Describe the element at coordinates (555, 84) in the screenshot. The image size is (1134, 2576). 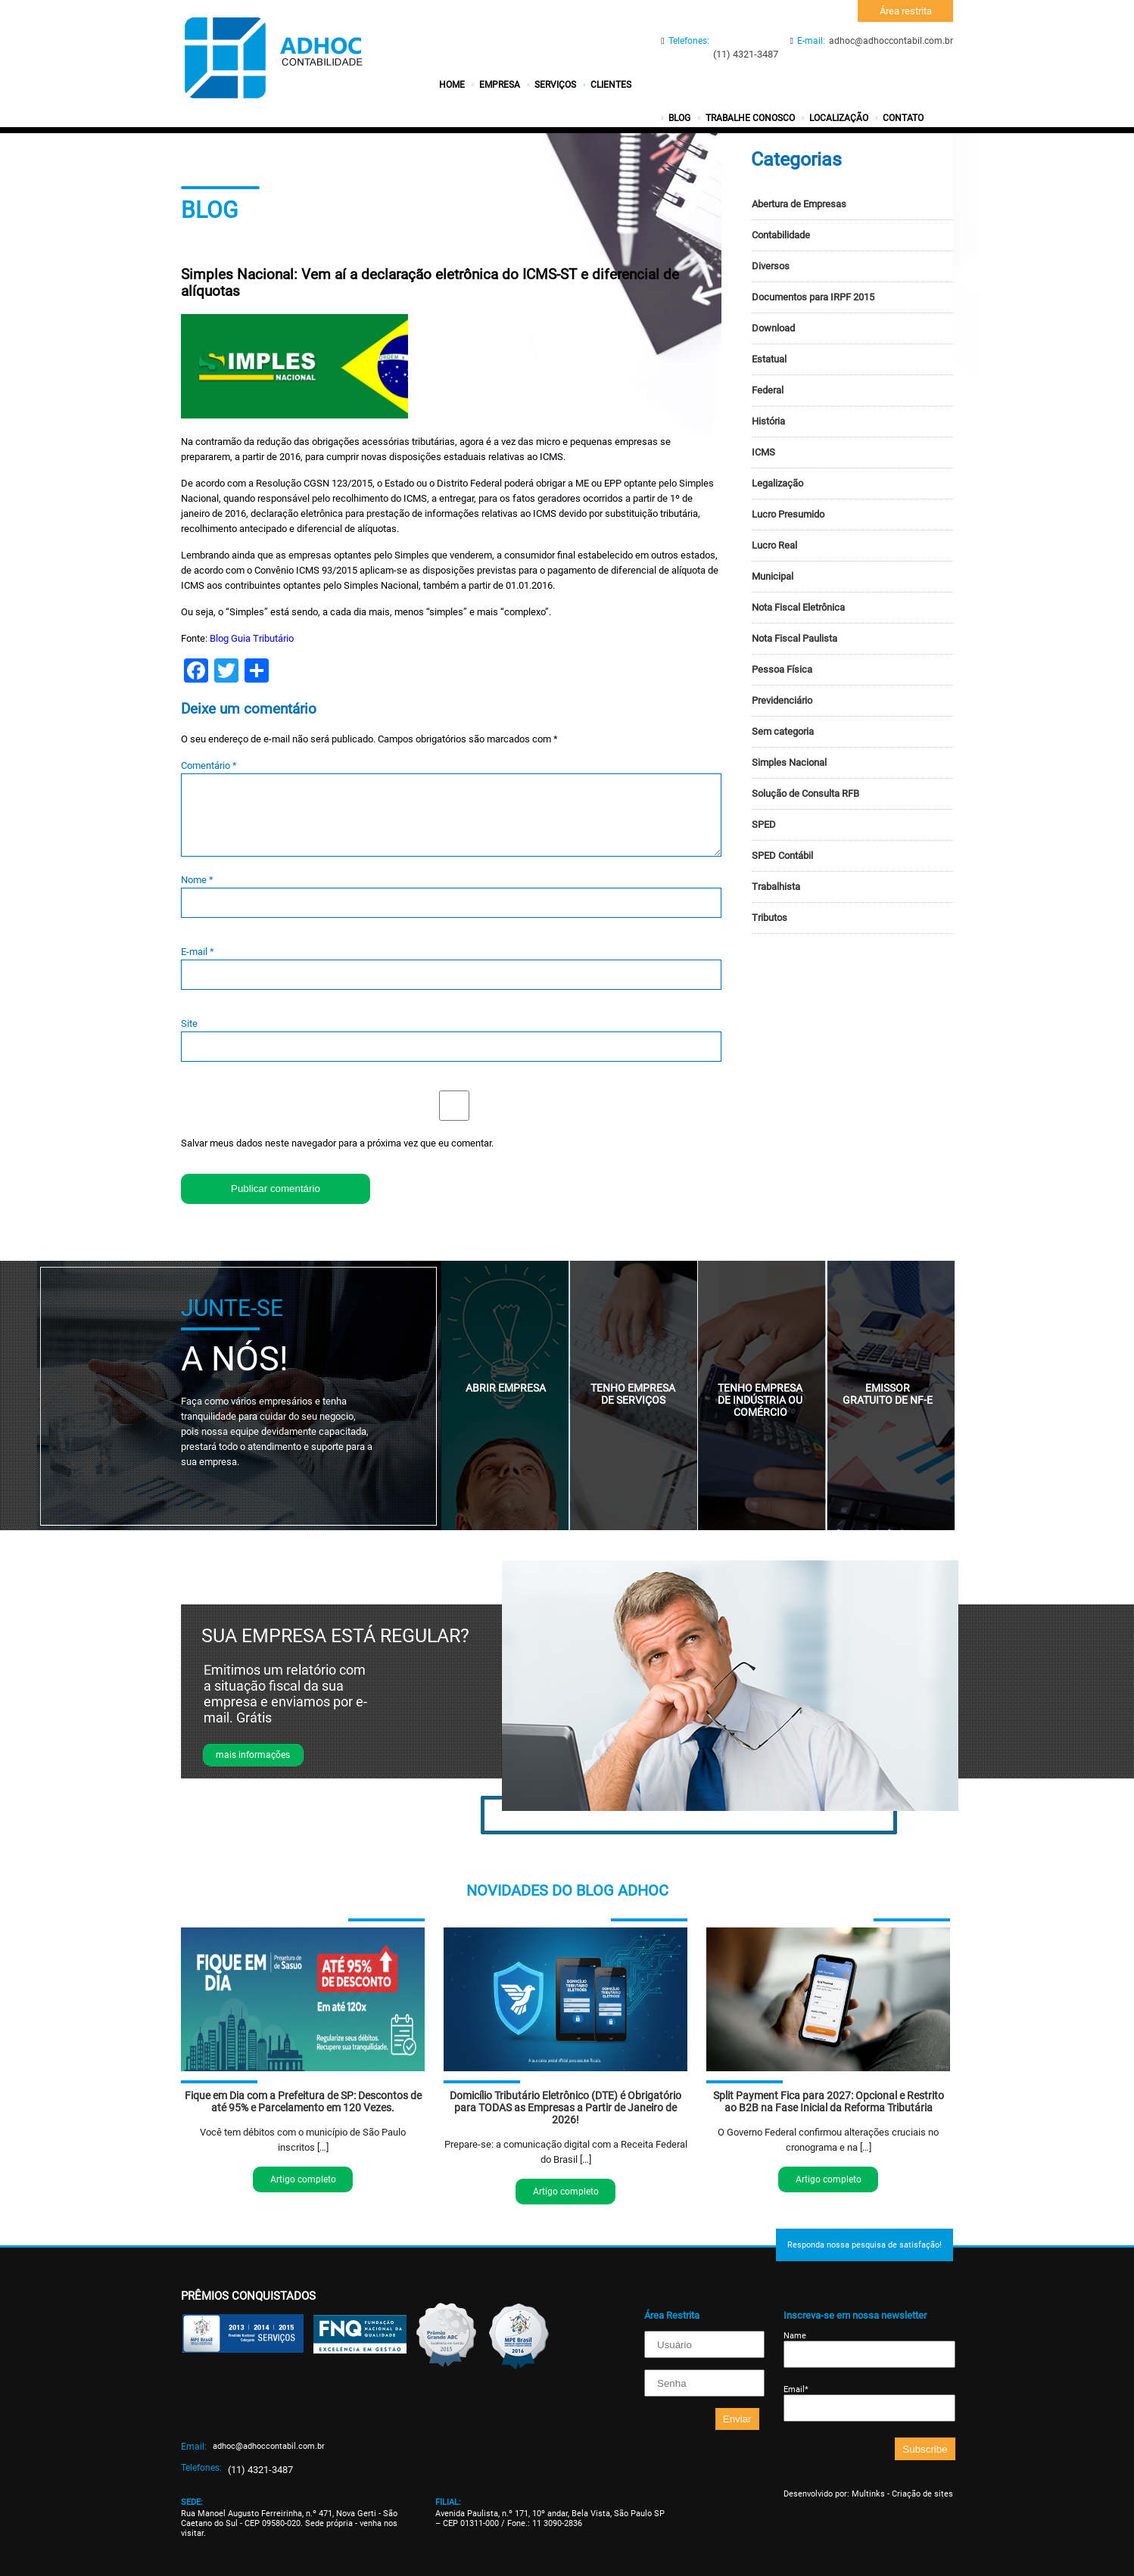
I see `Serviços` at that location.